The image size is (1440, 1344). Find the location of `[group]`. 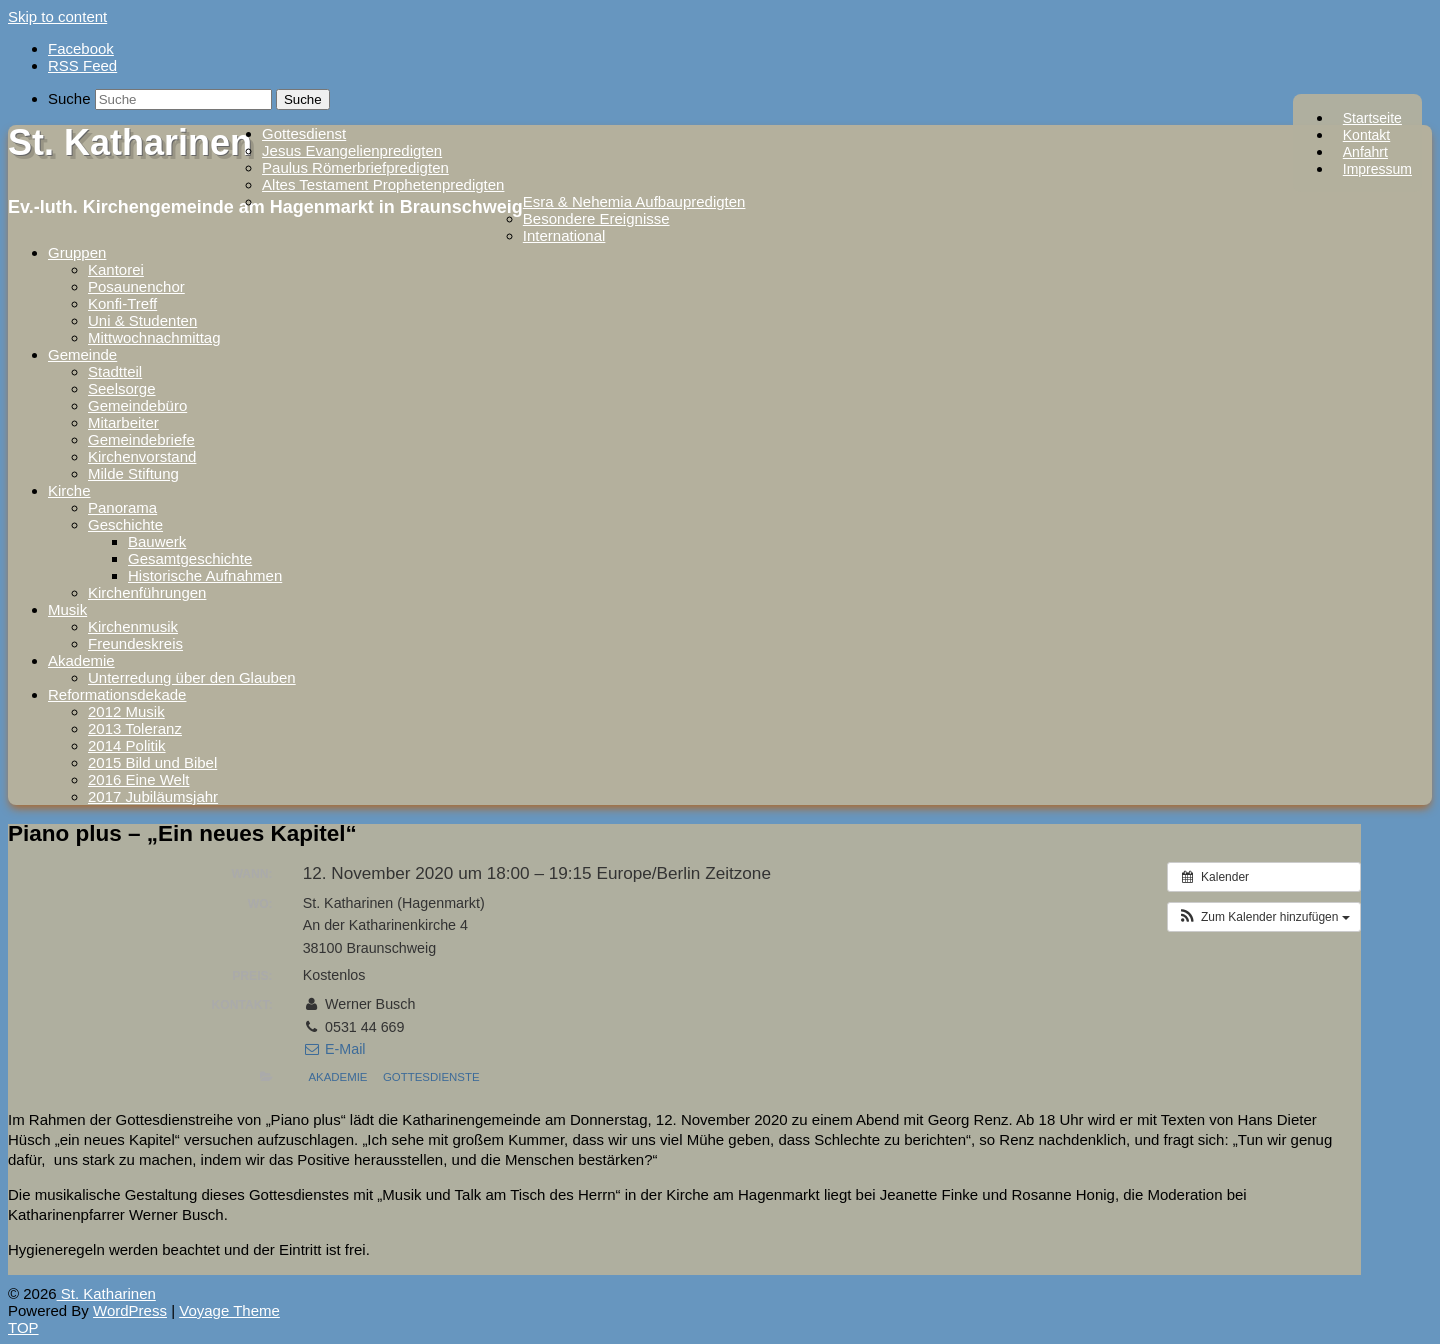

[group] is located at coordinates (684, 1140).